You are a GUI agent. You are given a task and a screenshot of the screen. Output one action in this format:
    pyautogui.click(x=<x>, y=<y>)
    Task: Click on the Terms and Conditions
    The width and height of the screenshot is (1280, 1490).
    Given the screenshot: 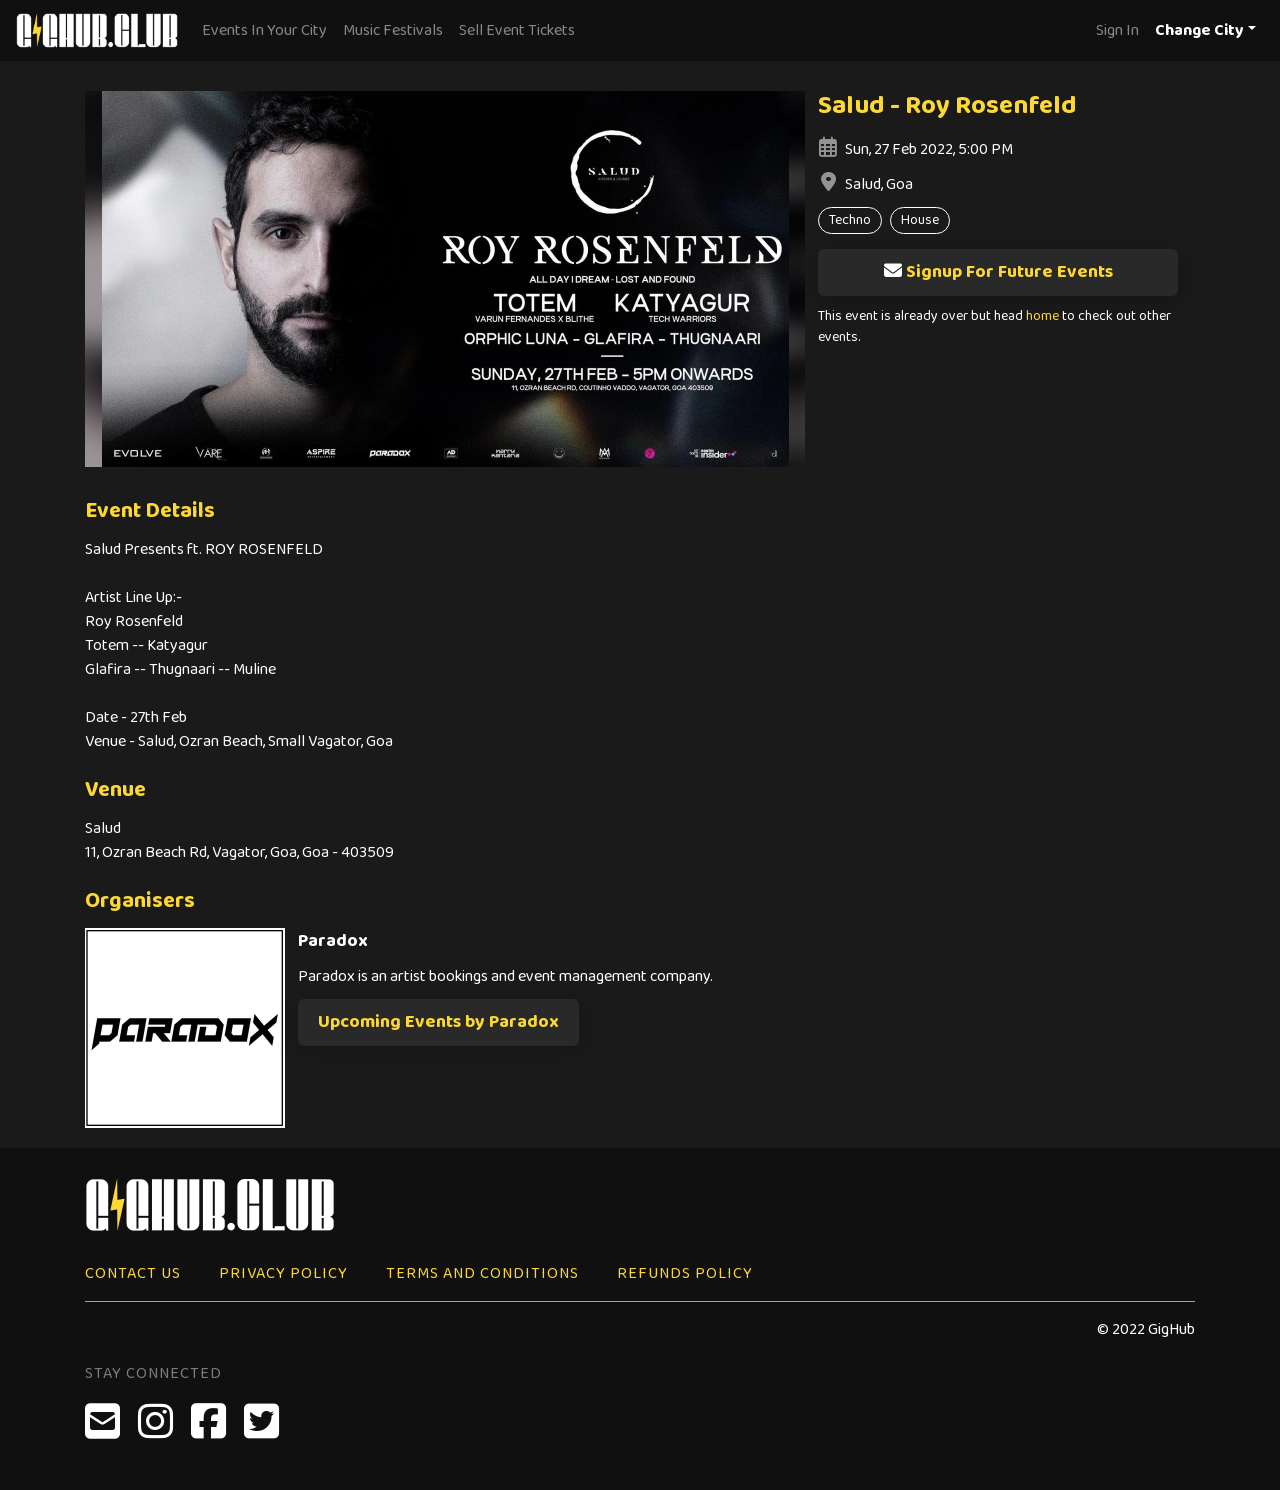 What is the action you would take?
    pyautogui.click(x=482, y=1273)
    